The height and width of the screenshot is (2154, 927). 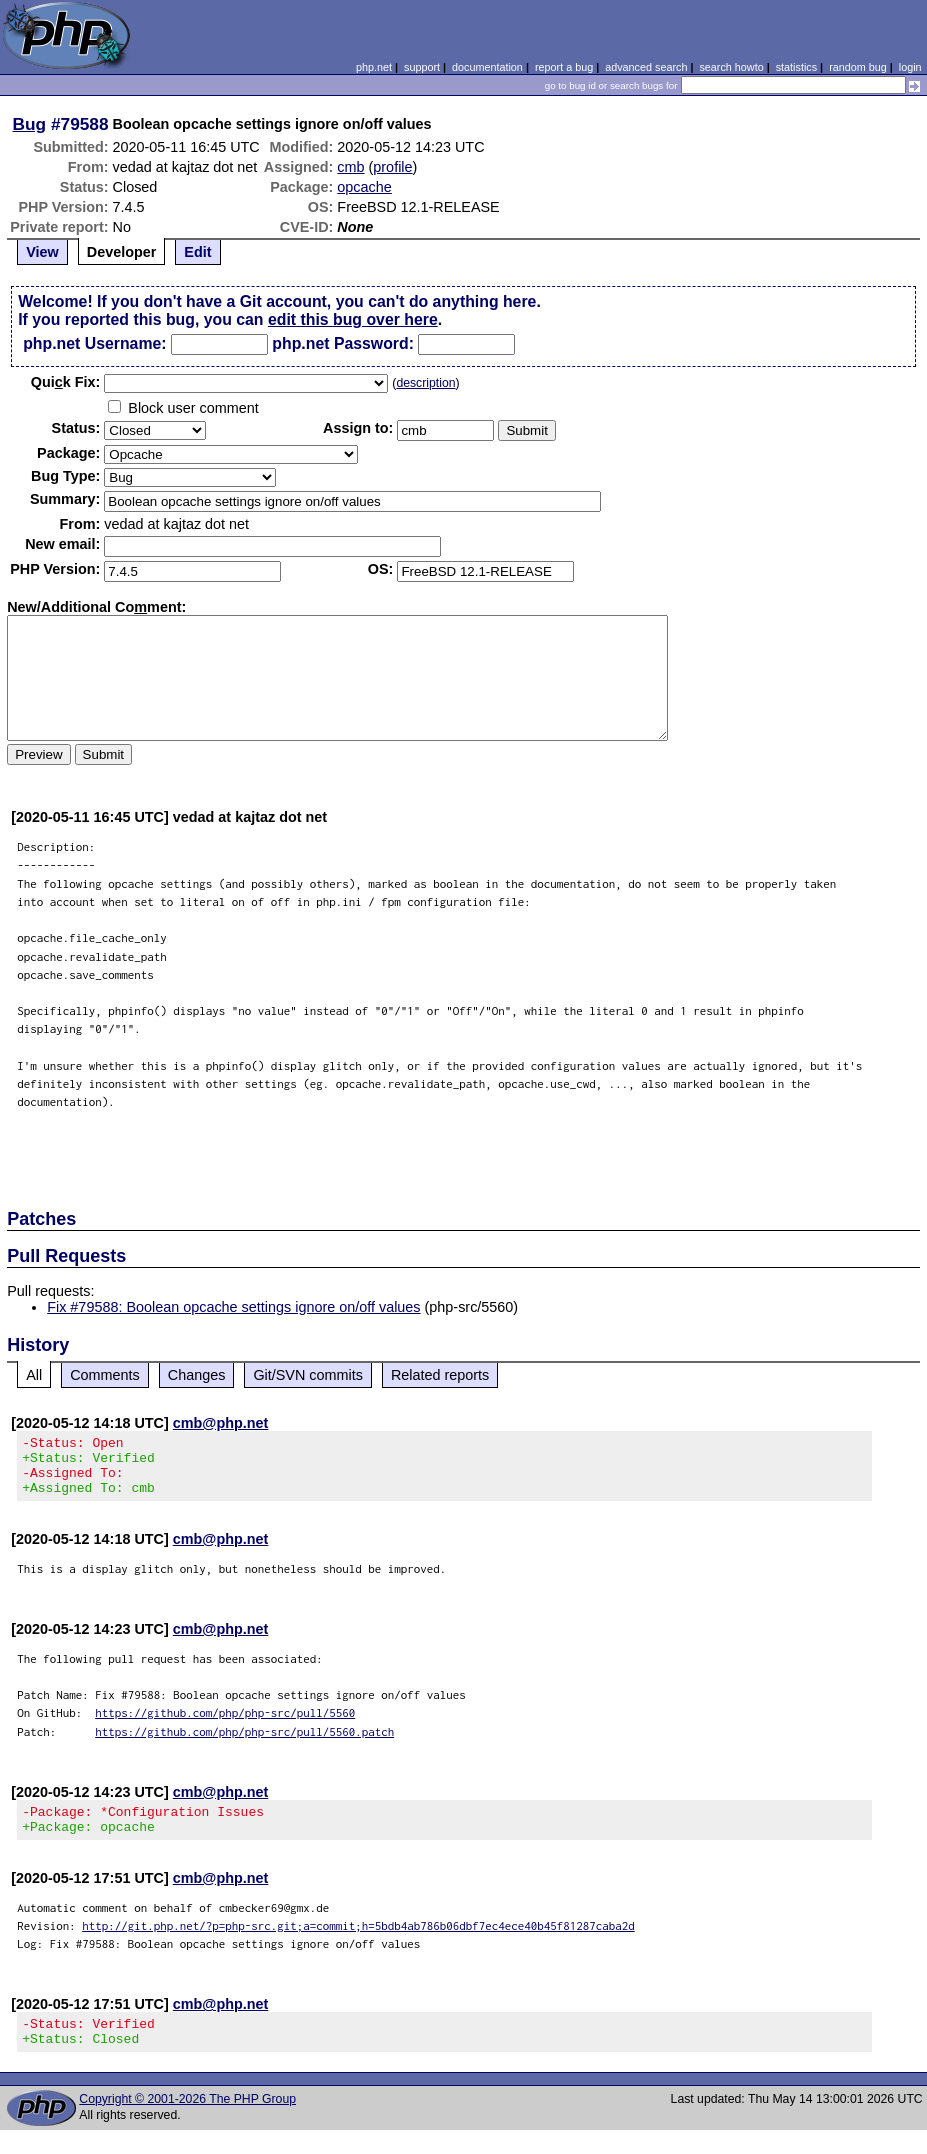 What do you see at coordinates (34, 1375) in the screenshot?
I see `All` at bounding box center [34, 1375].